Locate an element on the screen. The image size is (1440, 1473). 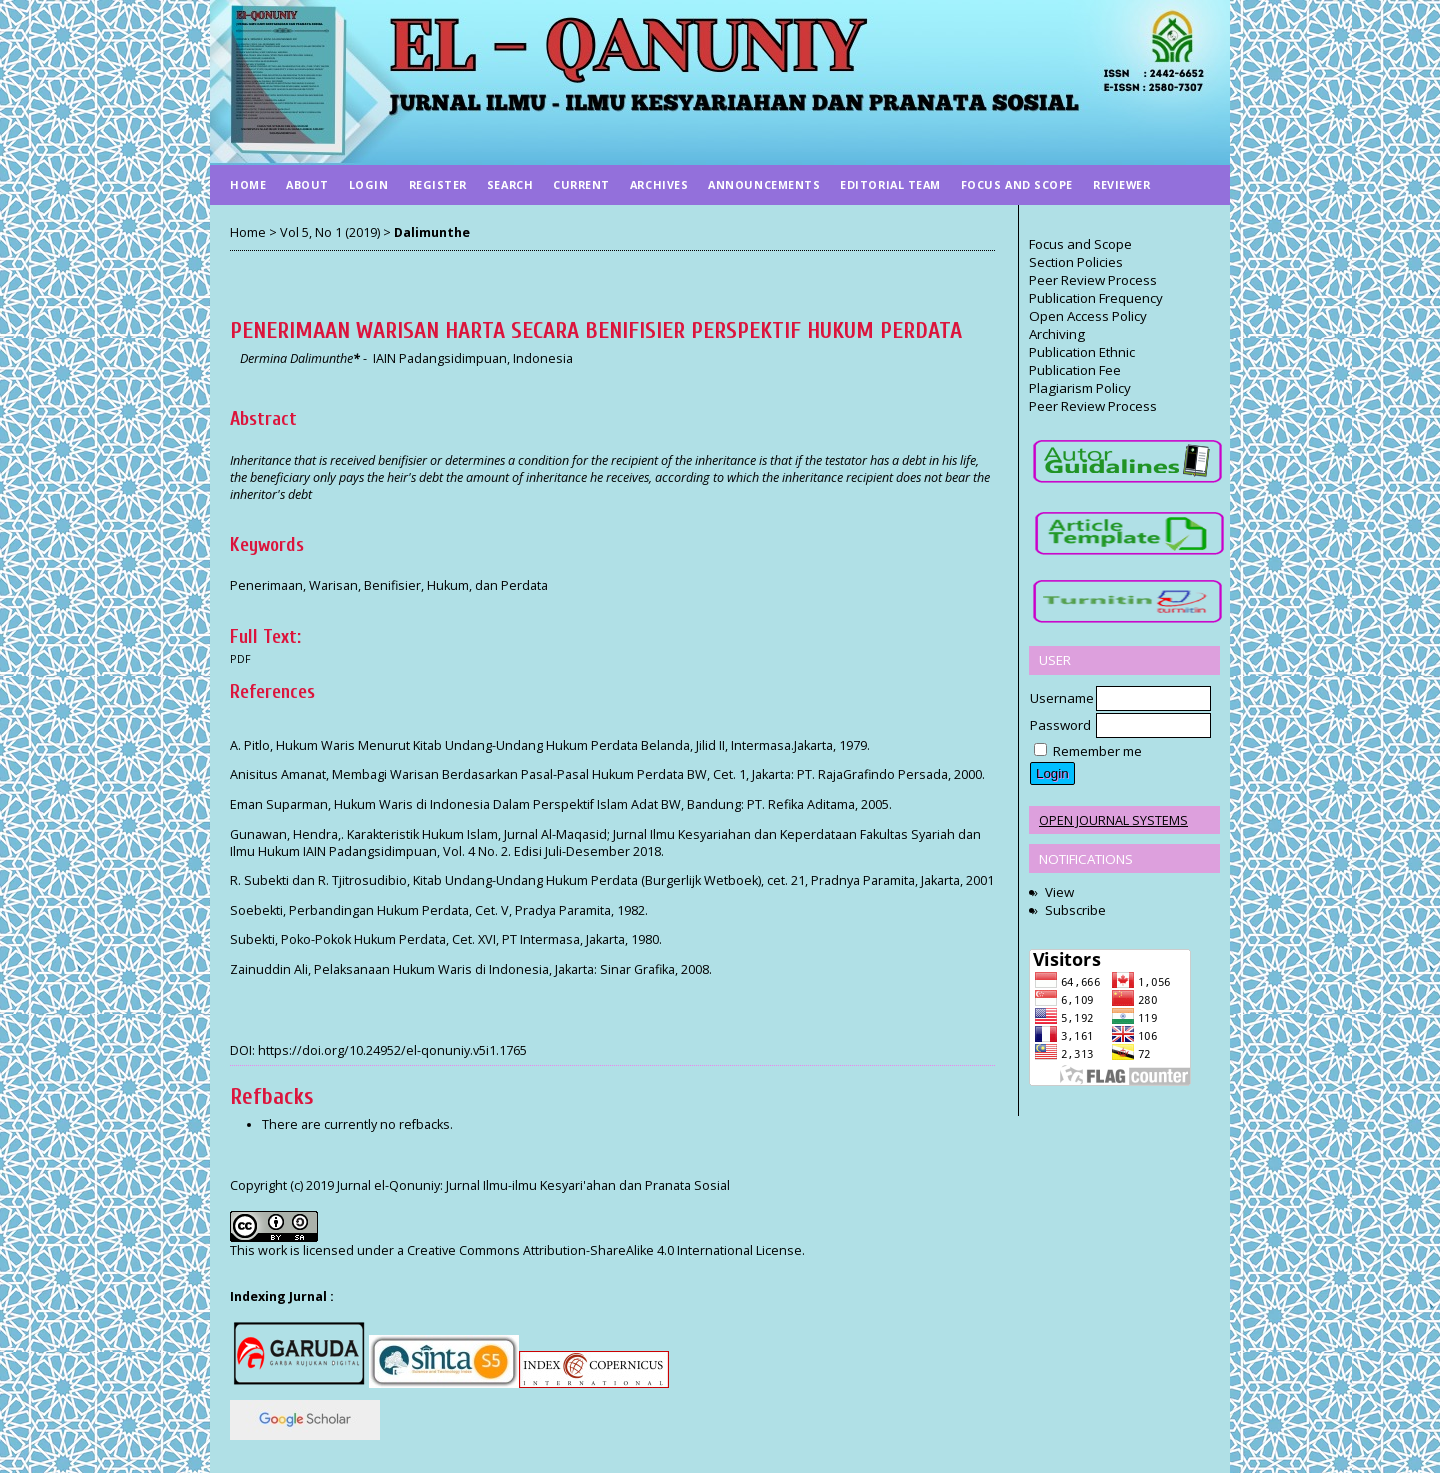
Section Policies is located at coordinates (1076, 262).